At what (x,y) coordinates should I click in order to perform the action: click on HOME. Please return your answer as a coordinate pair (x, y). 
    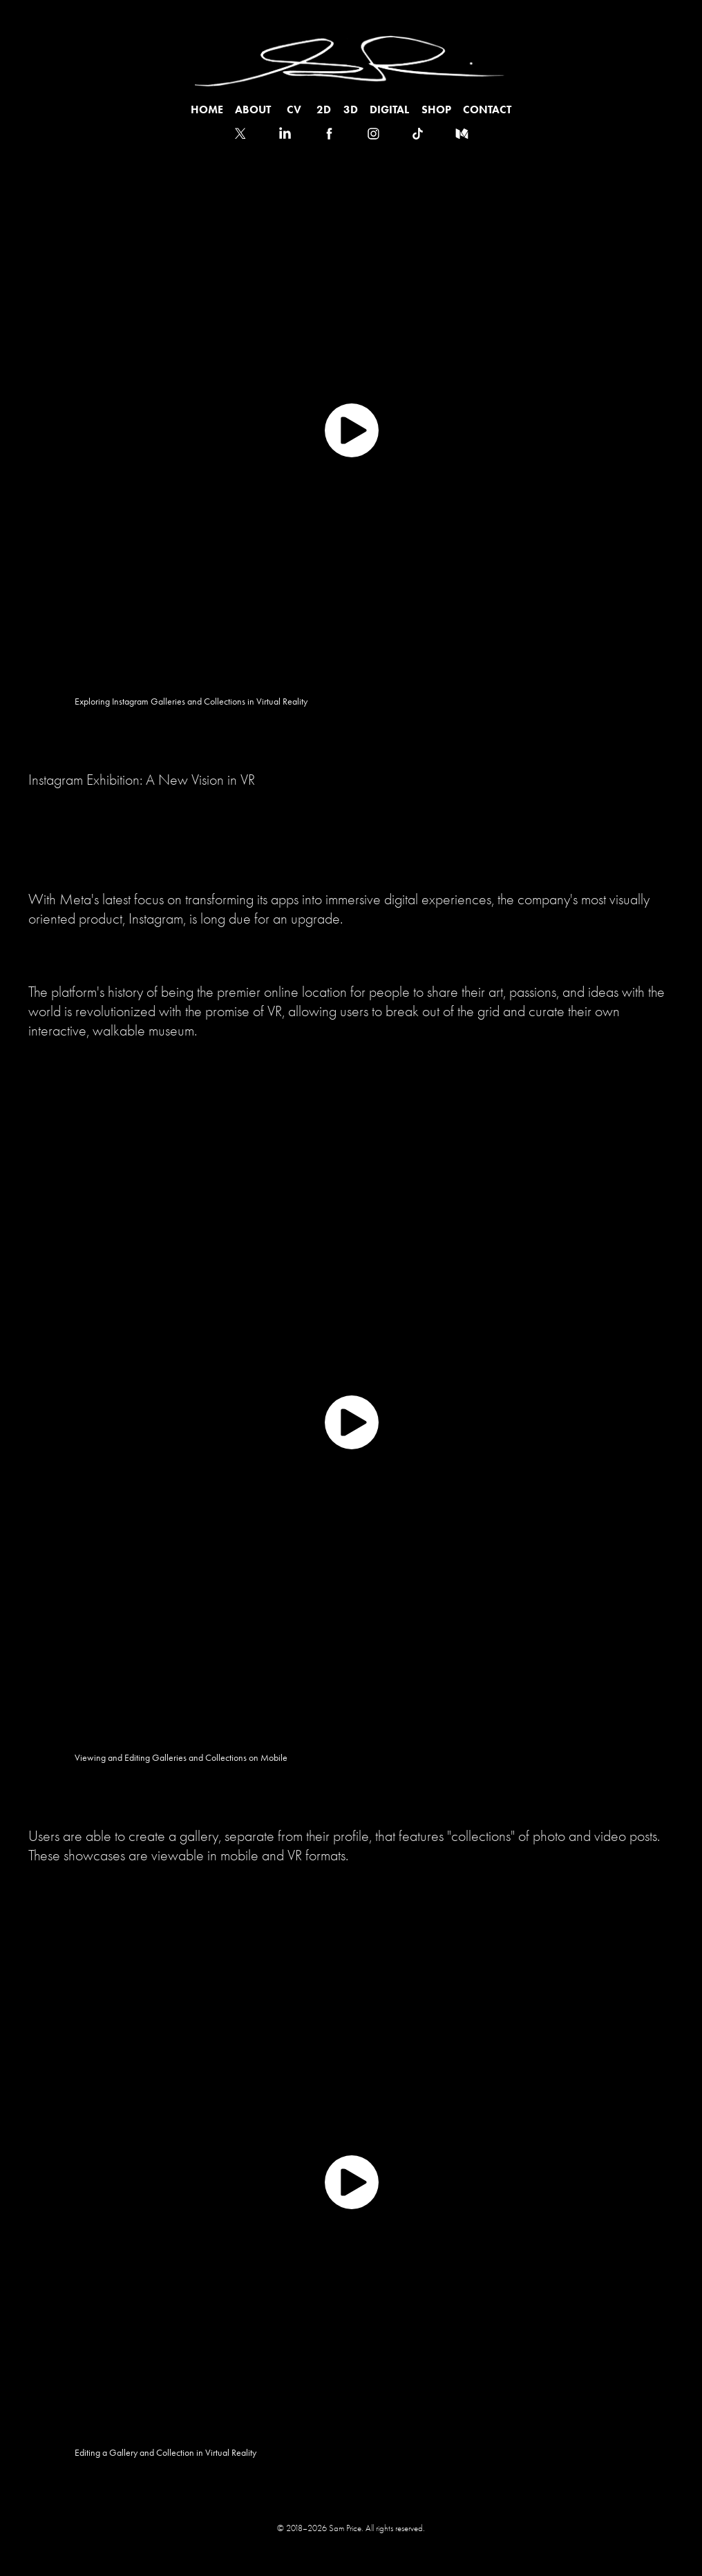
    Looking at the image, I should click on (207, 109).